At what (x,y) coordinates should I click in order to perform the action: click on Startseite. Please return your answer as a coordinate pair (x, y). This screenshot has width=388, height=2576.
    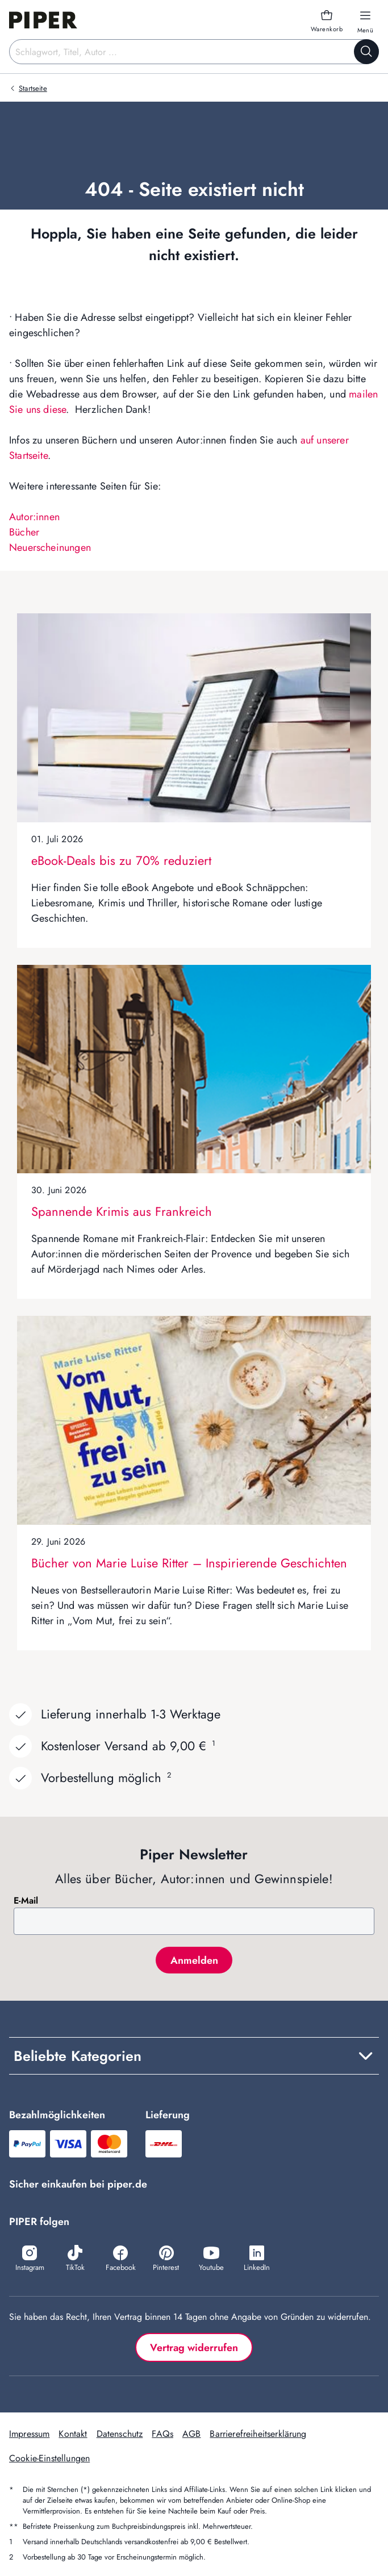
    Looking at the image, I should click on (33, 88).